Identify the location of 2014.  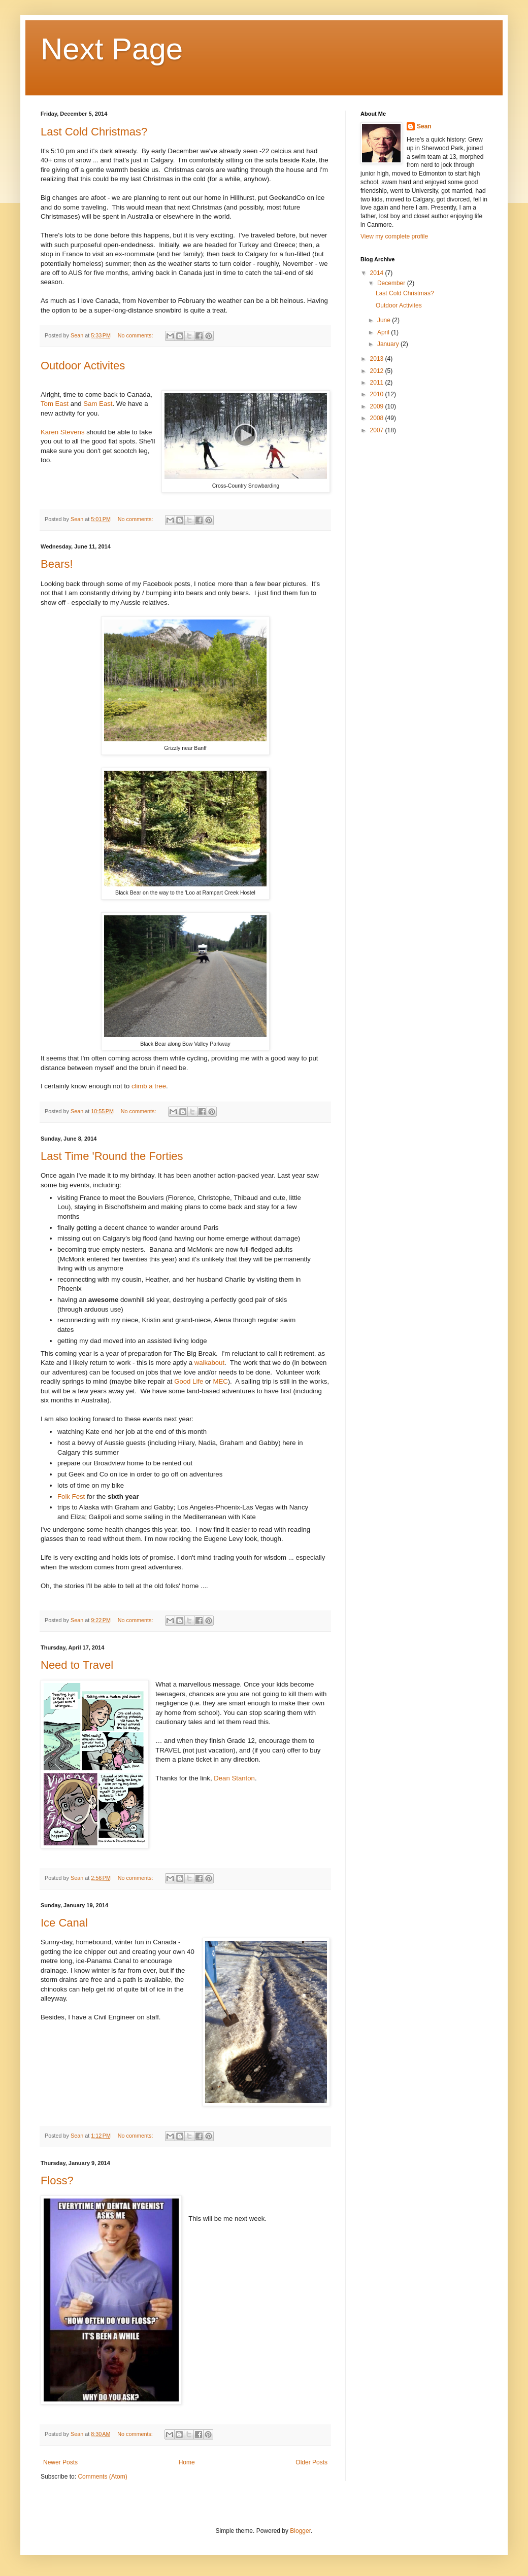
(377, 273).